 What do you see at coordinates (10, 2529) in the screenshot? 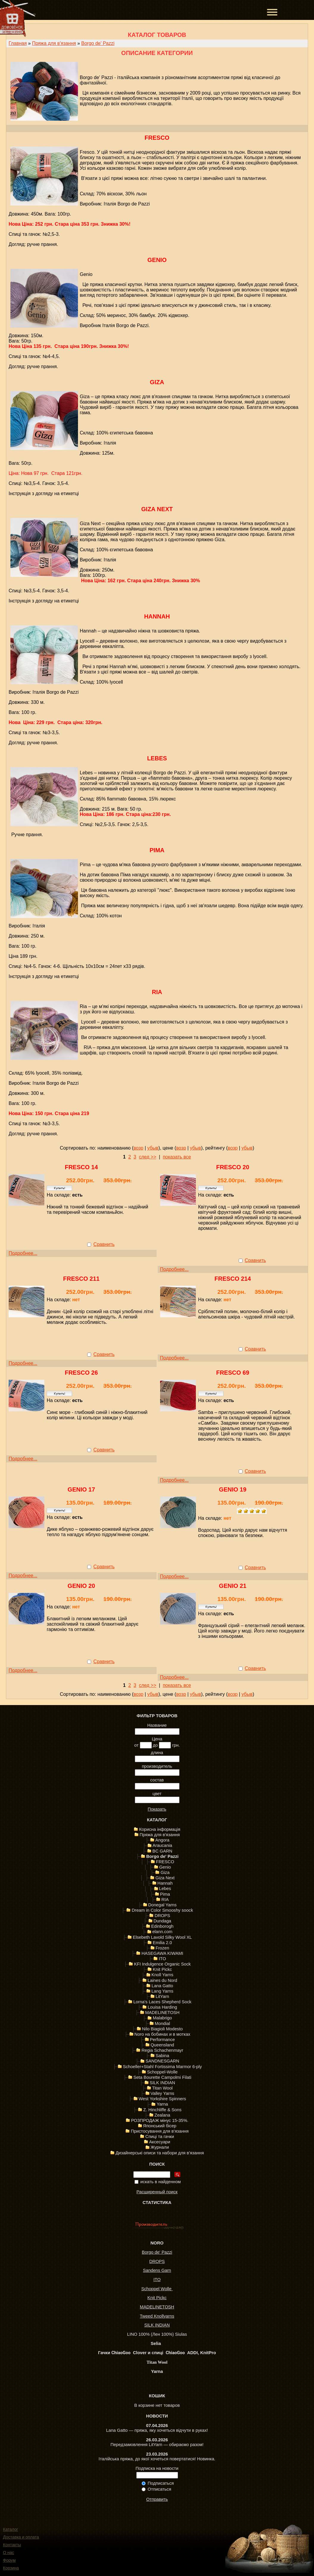
I see `Каталог` at bounding box center [10, 2529].